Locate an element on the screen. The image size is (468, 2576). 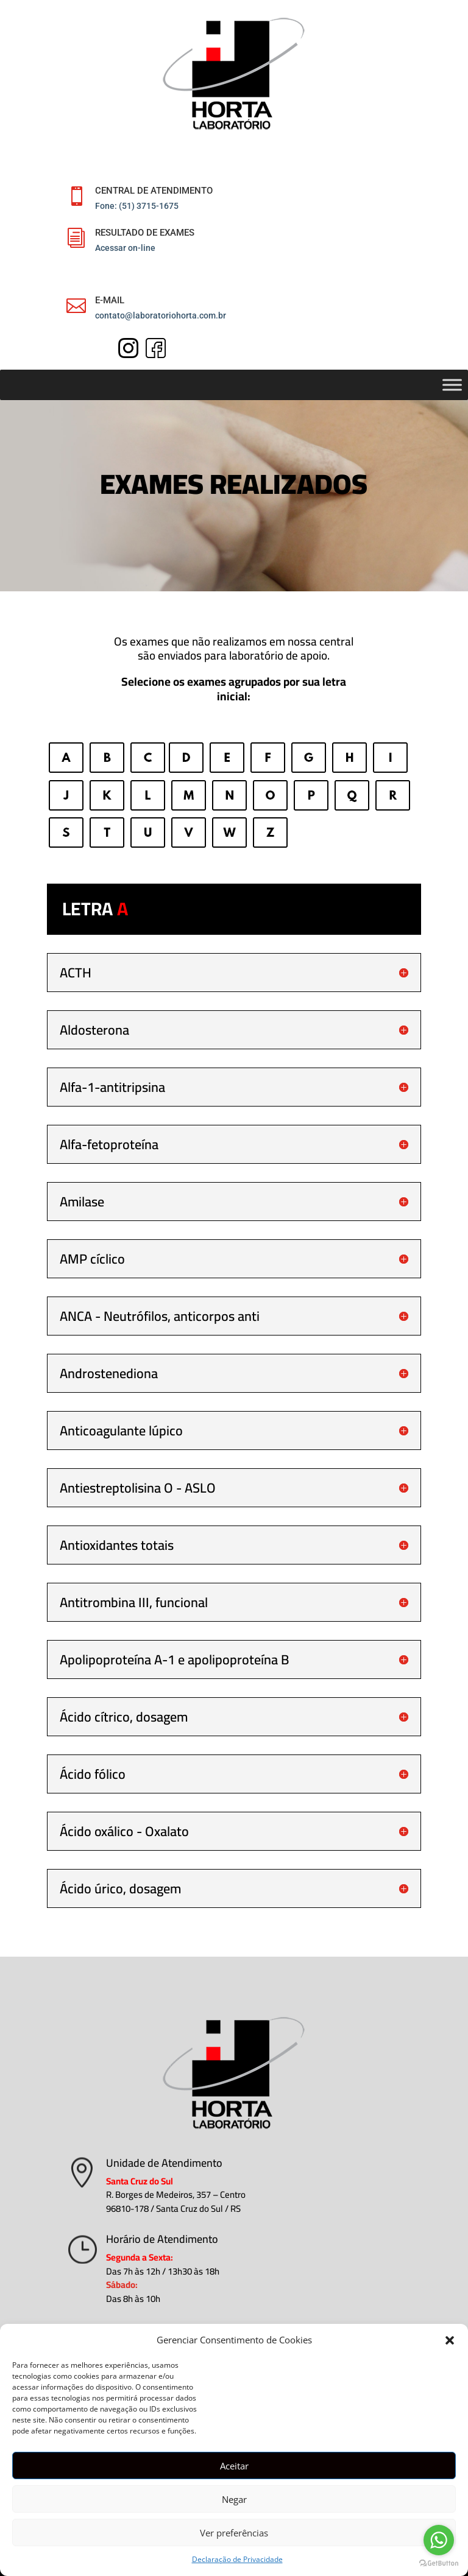
[Go to whatsapp] is located at coordinates (439, 2540).